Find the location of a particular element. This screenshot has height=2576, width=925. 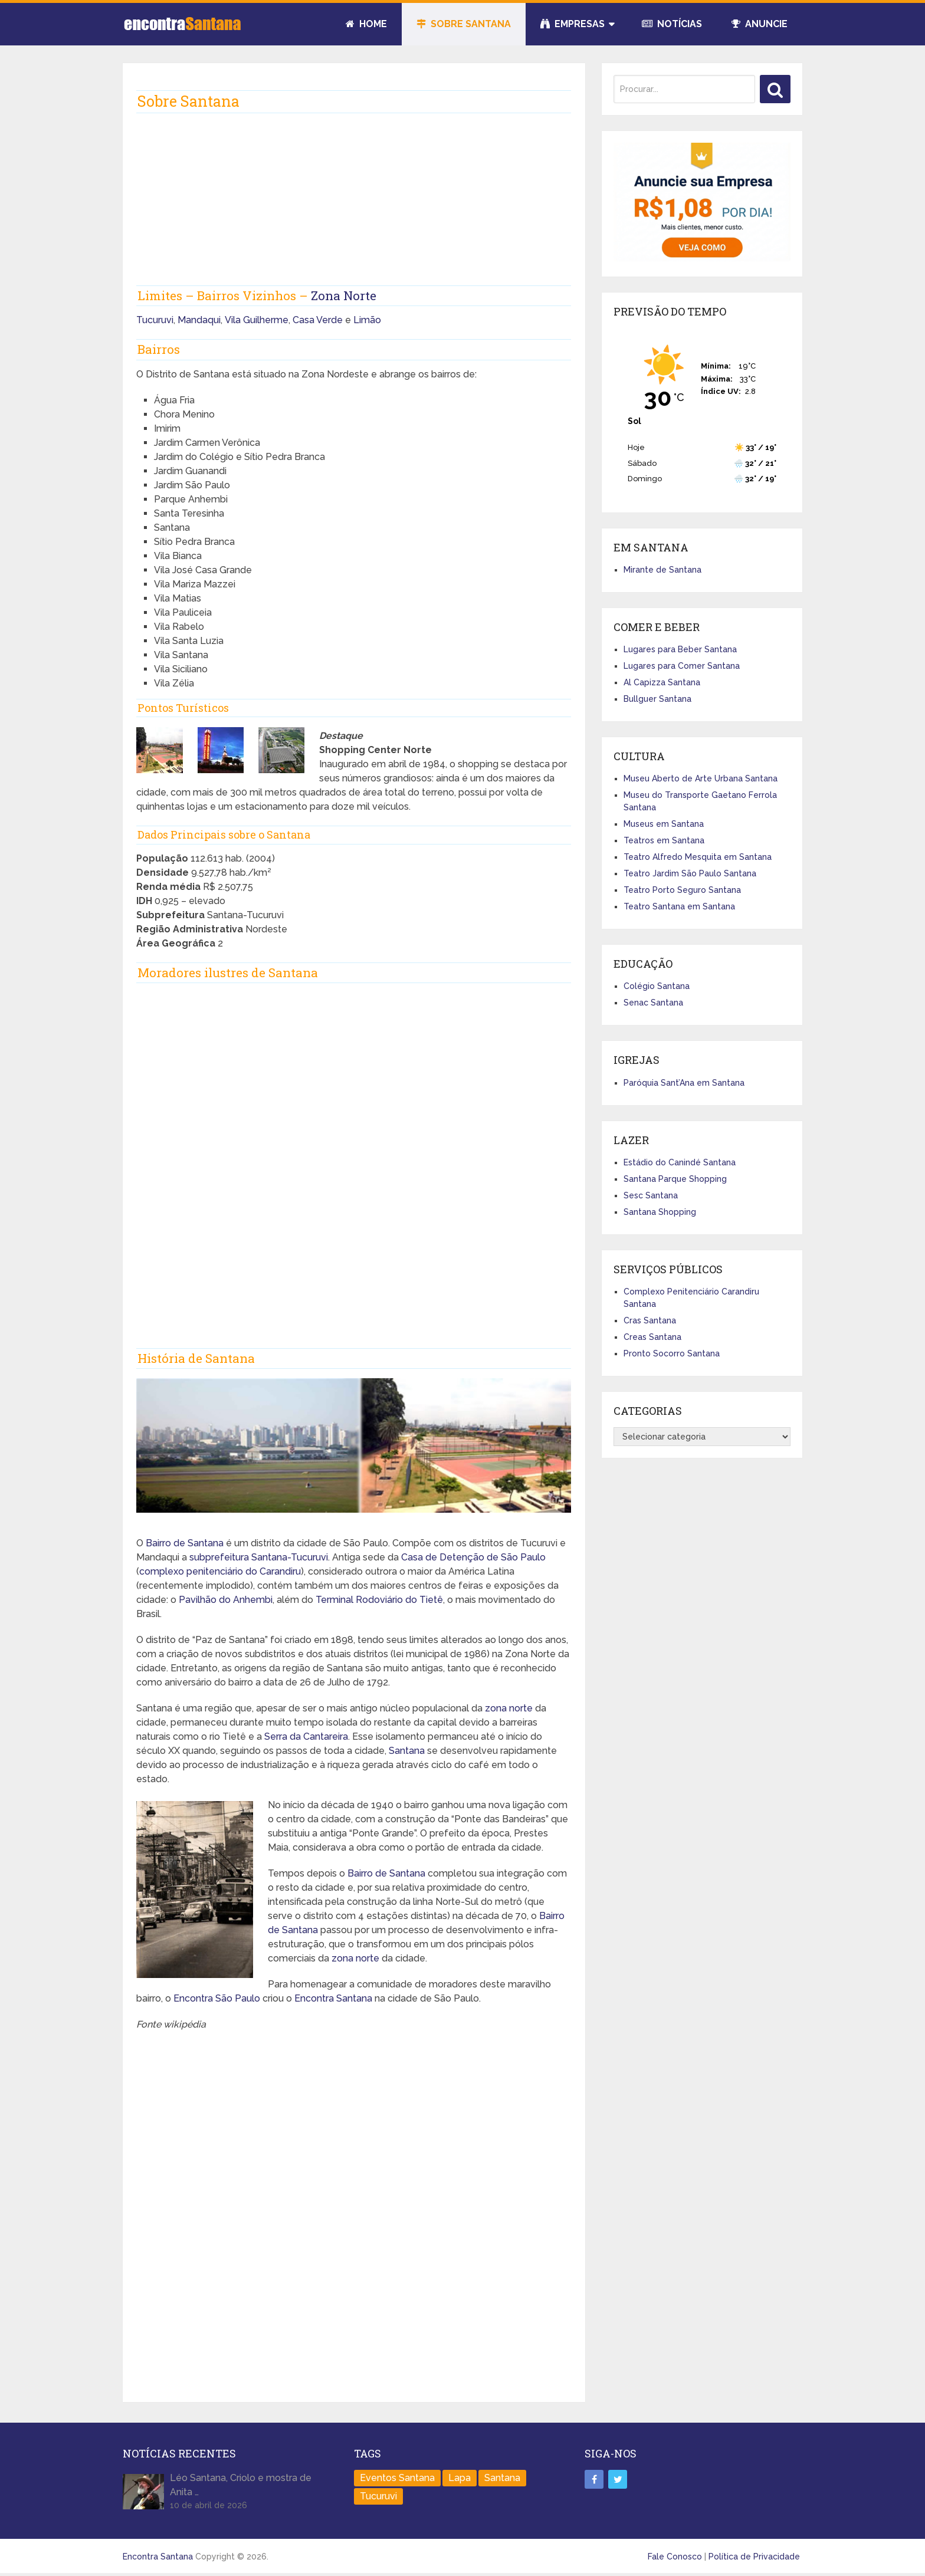

Pronto Socorro Santana is located at coordinates (672, 1353).